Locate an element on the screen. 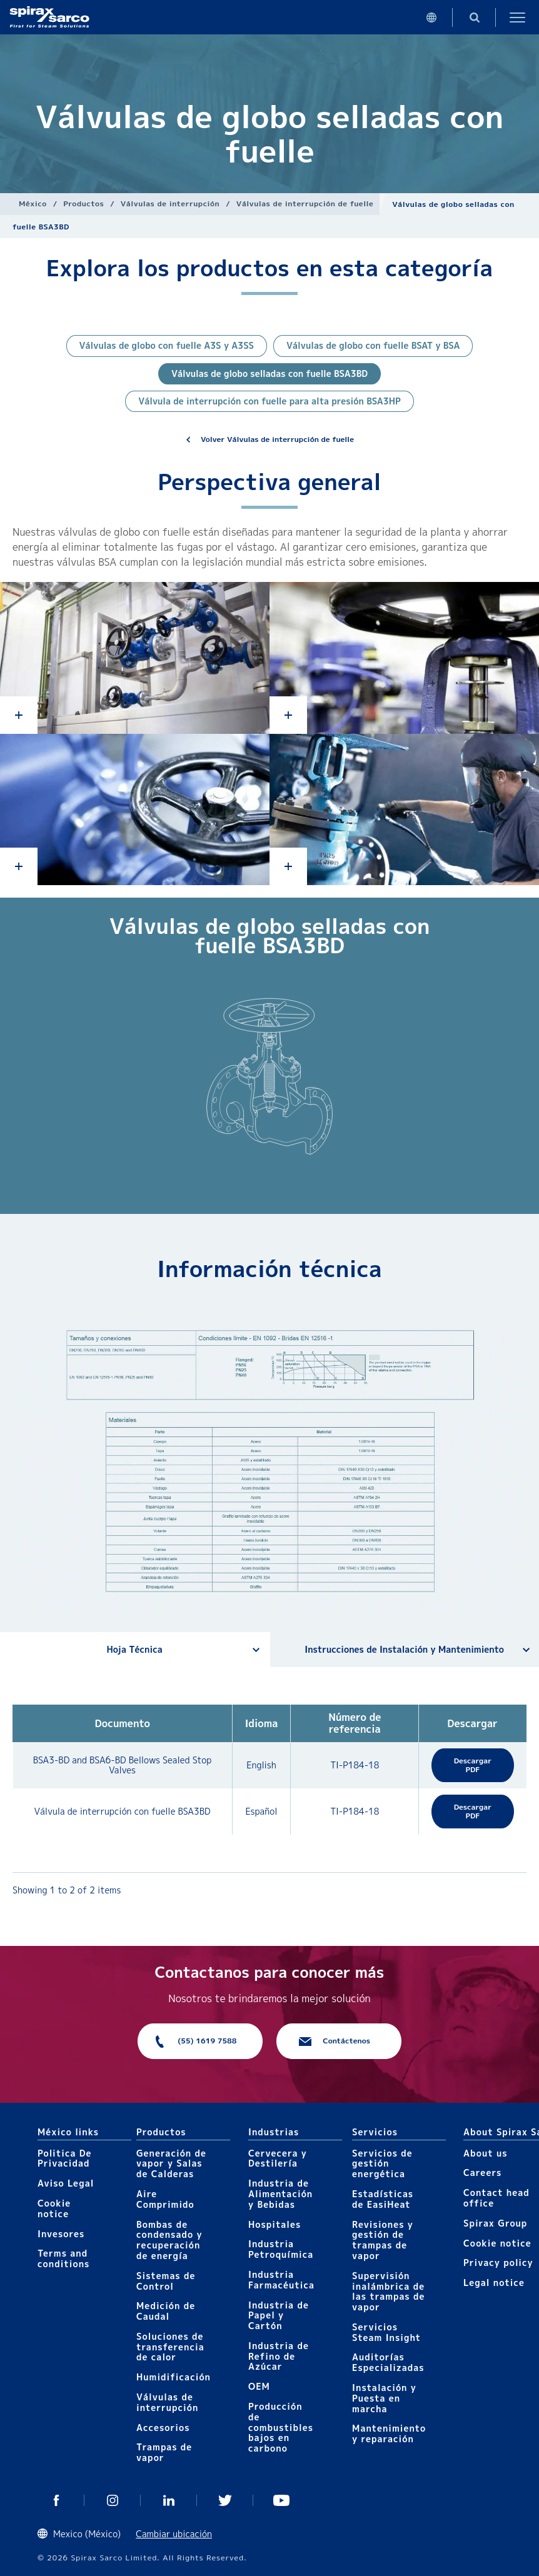 Image resolution: width=539 pixels, height=2576 pixels. Careers is located at coordinates (482, 2172).